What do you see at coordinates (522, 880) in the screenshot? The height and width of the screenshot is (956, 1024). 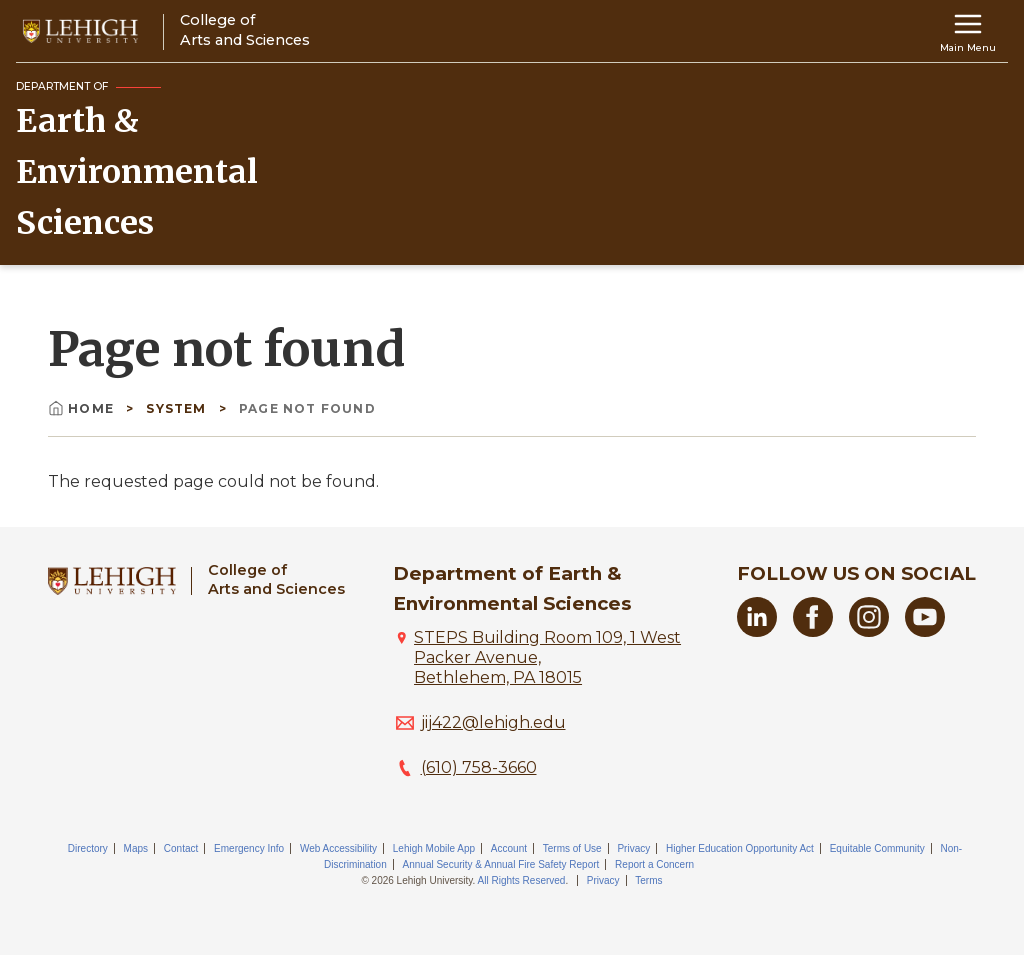 I see `All Rights Reserved` at bounding box center [522, 880].